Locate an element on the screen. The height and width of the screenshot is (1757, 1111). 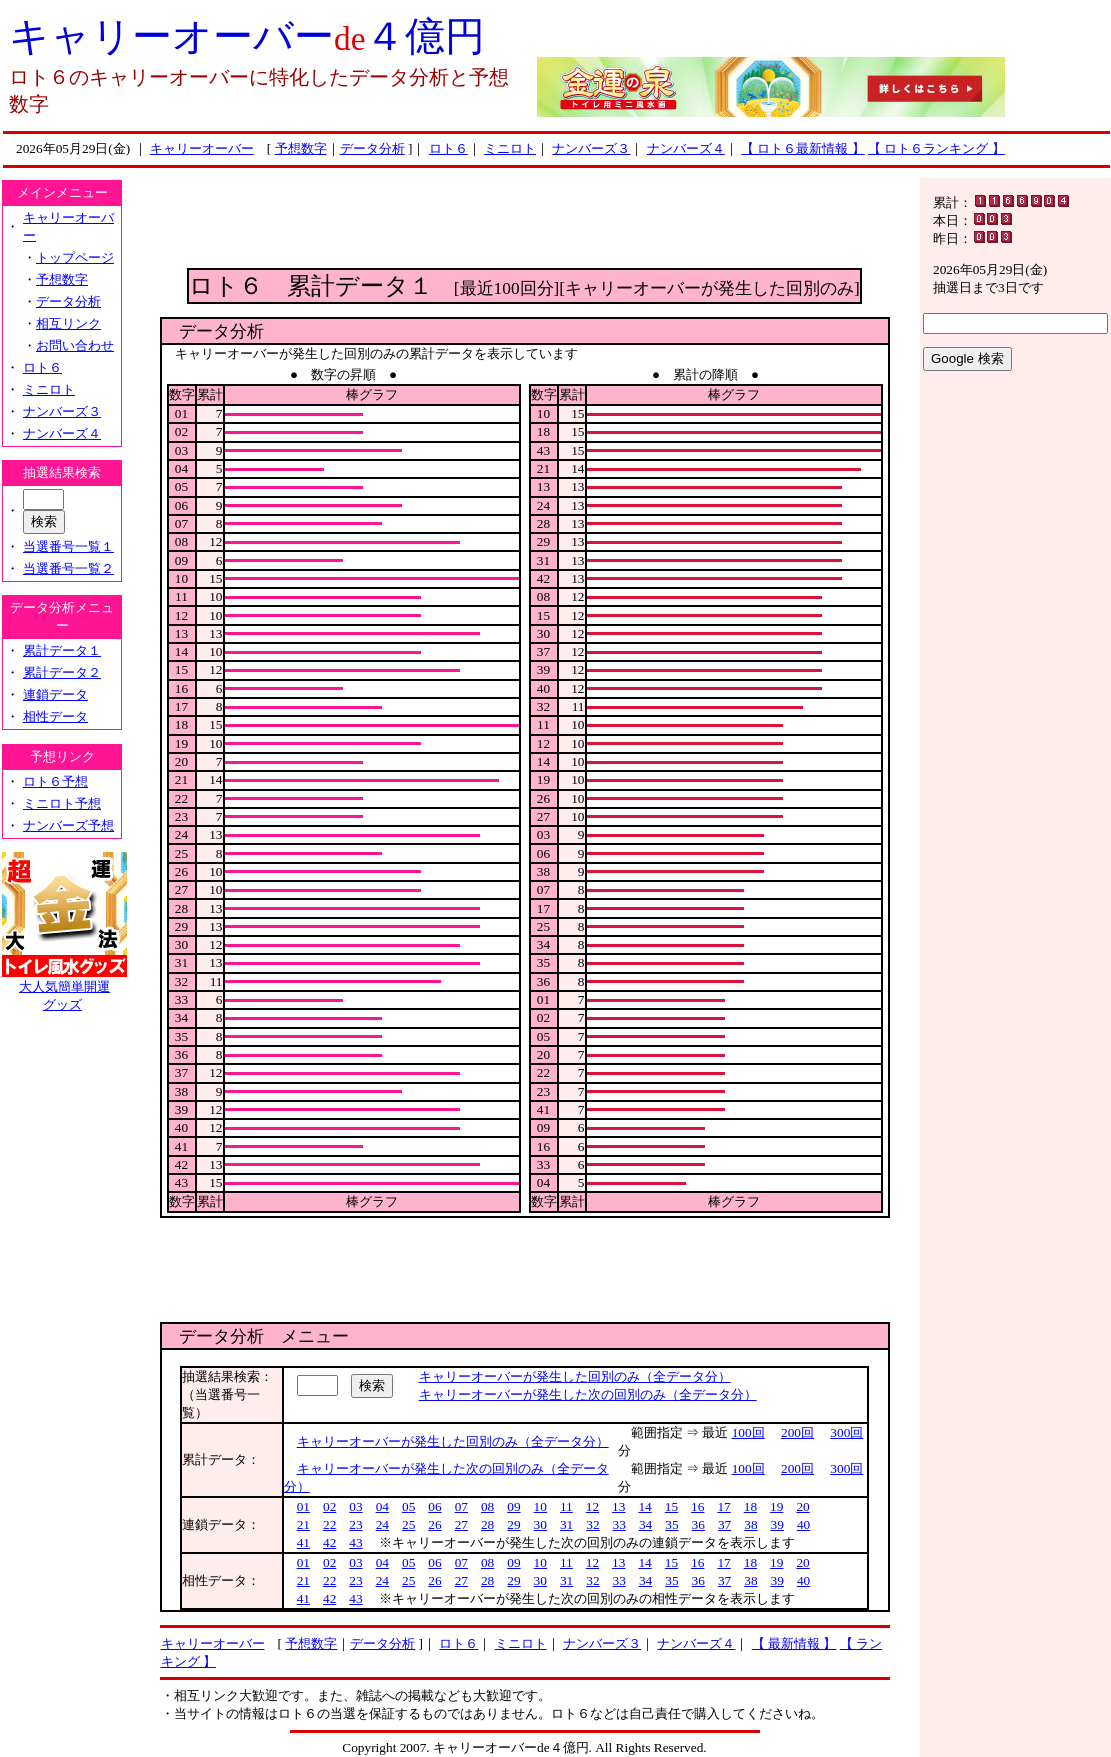
32 is located at coordinates (592, 1524).